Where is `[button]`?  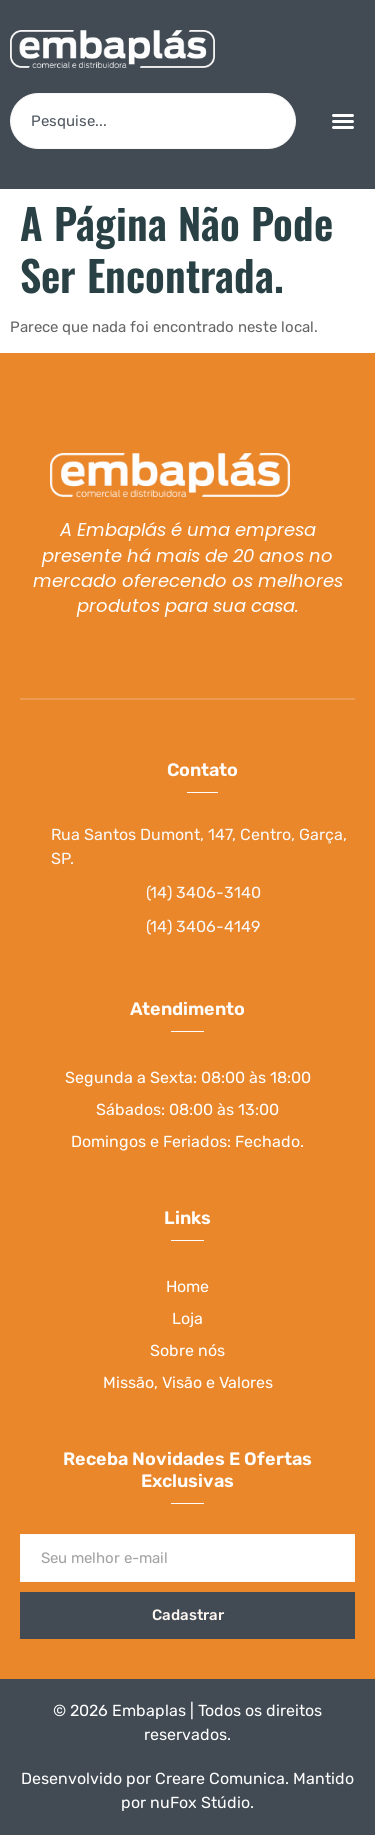 [button] is located at coordinates (343, 121).